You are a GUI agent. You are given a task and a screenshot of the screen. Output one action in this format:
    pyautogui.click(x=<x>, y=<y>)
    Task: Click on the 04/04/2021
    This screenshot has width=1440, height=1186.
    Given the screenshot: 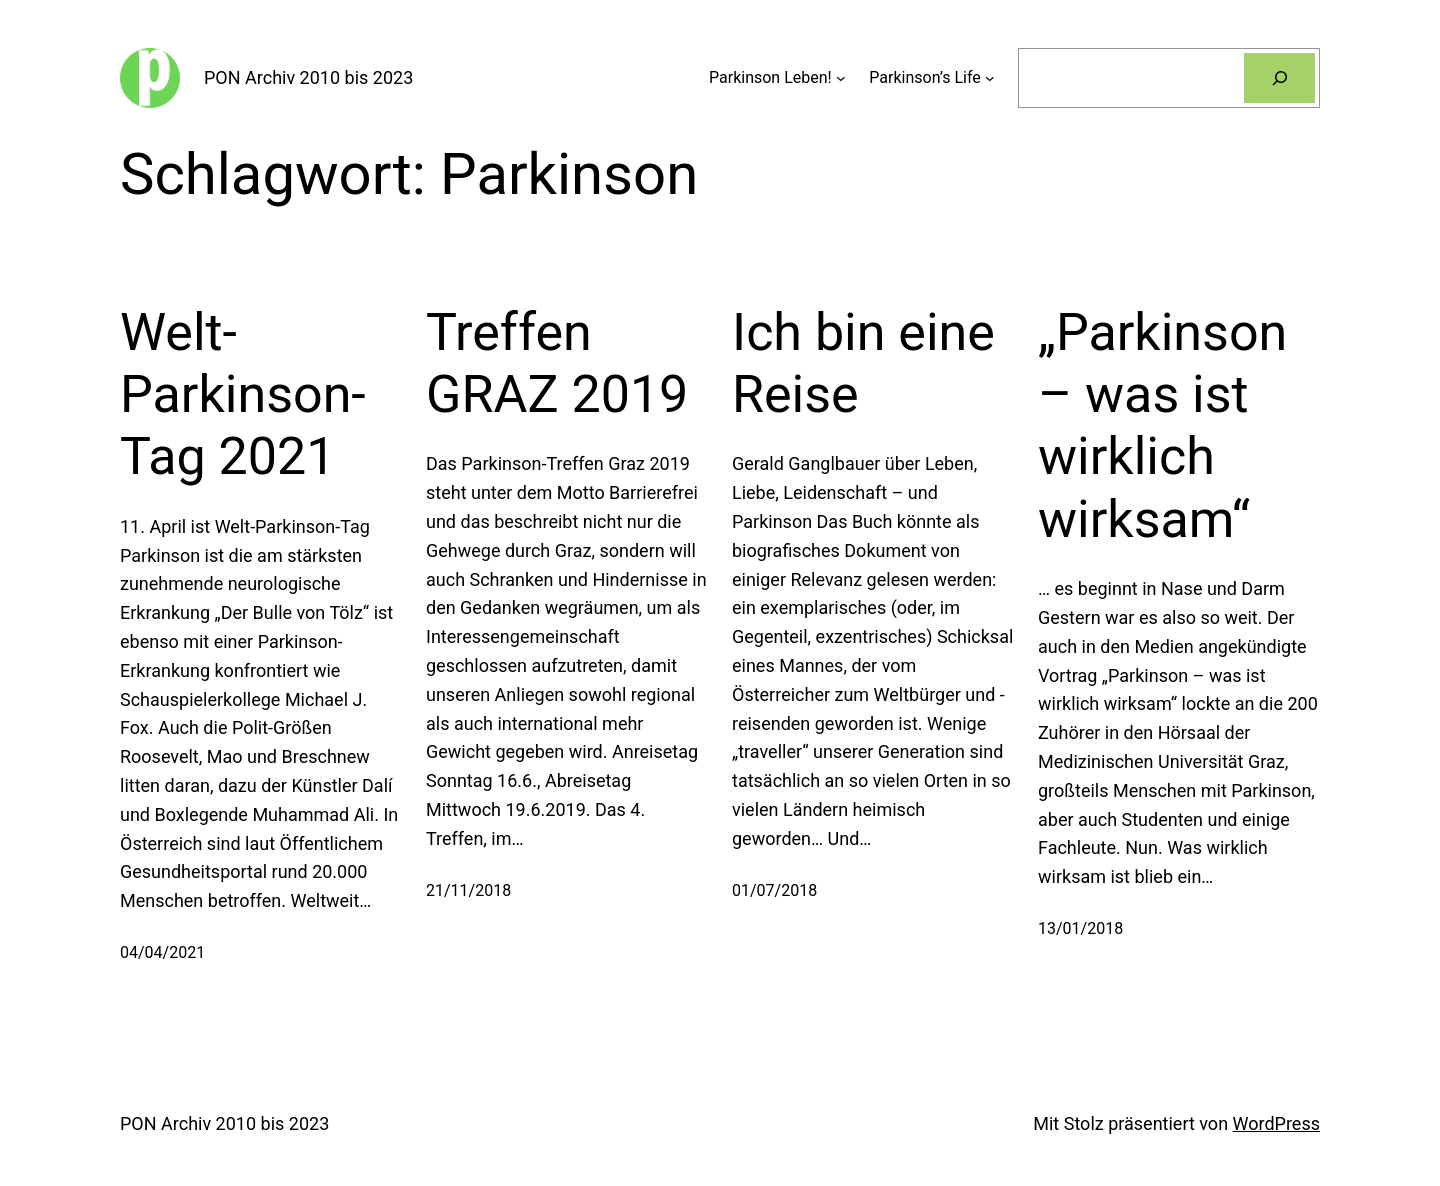 What is the action you would take?
    pyautogui.click(x=162, y=952)
    